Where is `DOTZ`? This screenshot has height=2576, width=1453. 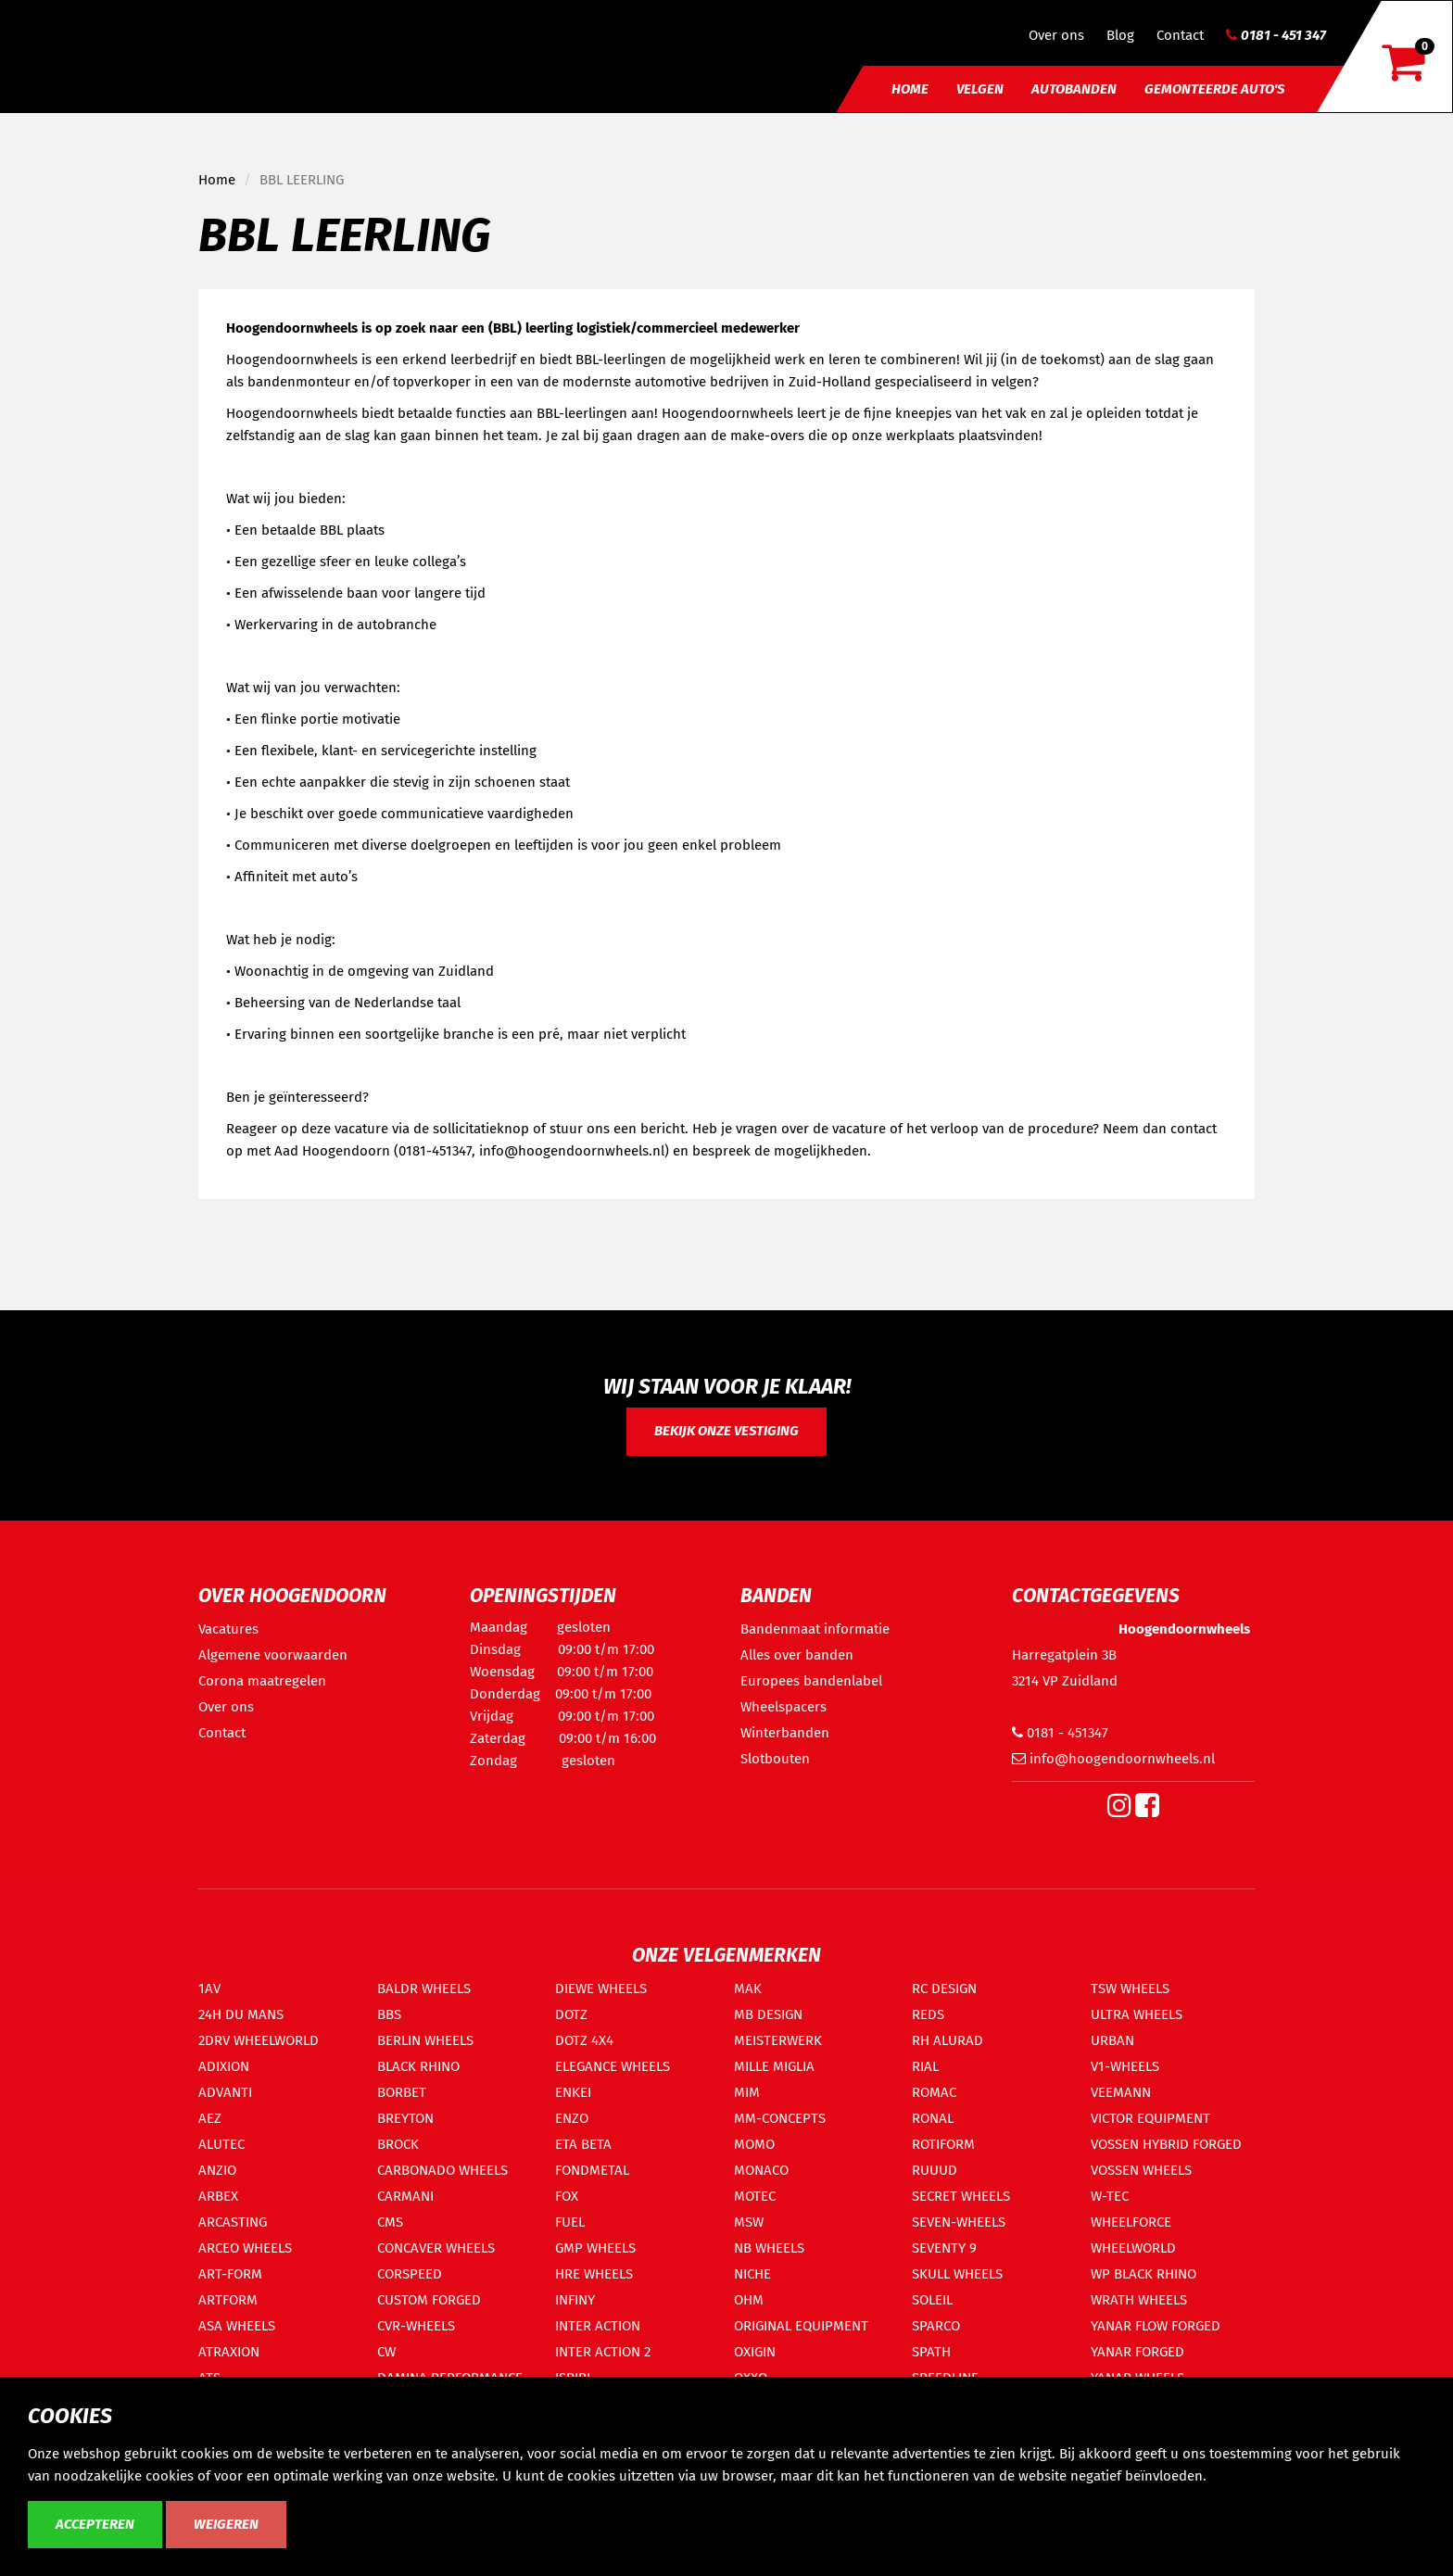 DOTZ is located at coordinates (571, 2014).